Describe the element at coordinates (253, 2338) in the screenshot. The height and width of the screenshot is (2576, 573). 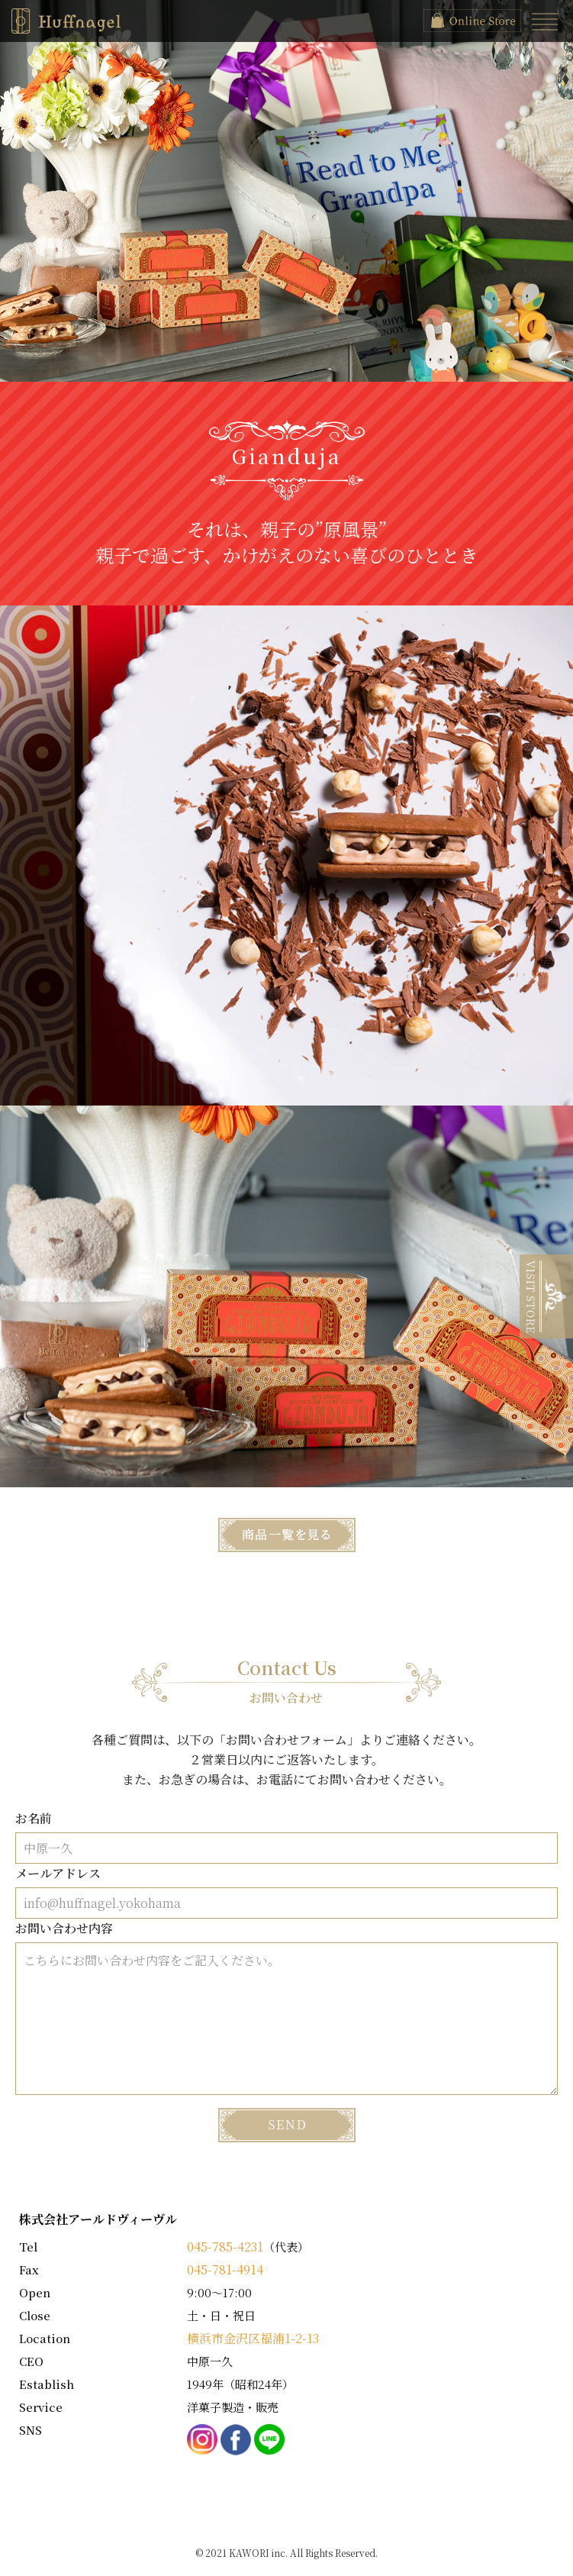
I see `横浜市金沢区福浦1-2-13` at that location.